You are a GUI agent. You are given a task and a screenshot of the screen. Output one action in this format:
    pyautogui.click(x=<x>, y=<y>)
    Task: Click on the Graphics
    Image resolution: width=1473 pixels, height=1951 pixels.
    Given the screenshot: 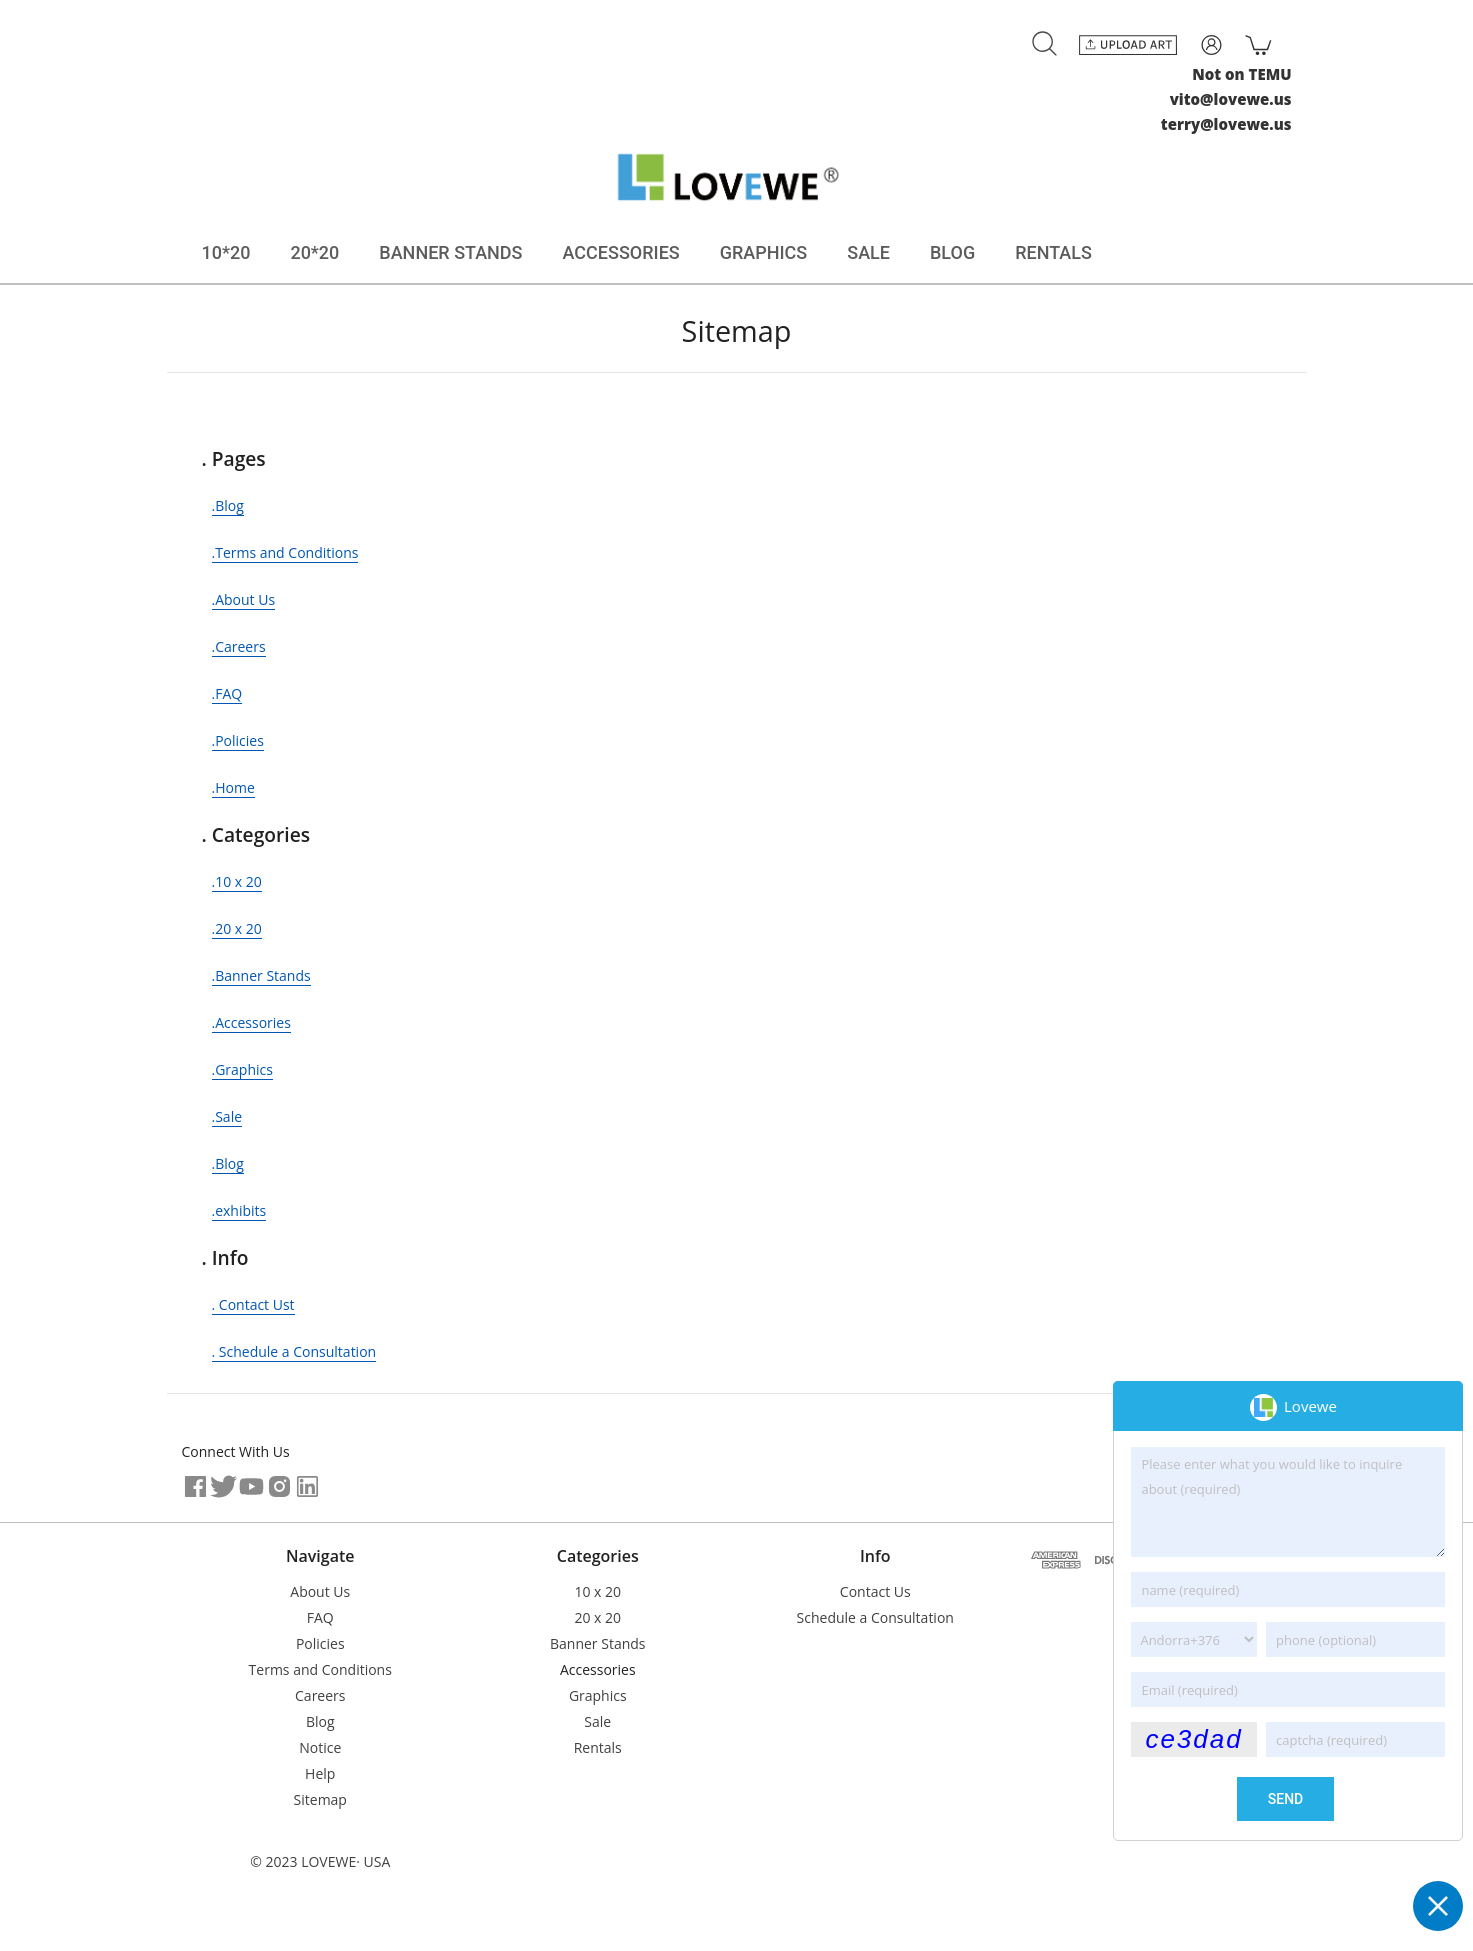 What is the action you would take?
    pyautogui.click(x=598, y=1695)
    